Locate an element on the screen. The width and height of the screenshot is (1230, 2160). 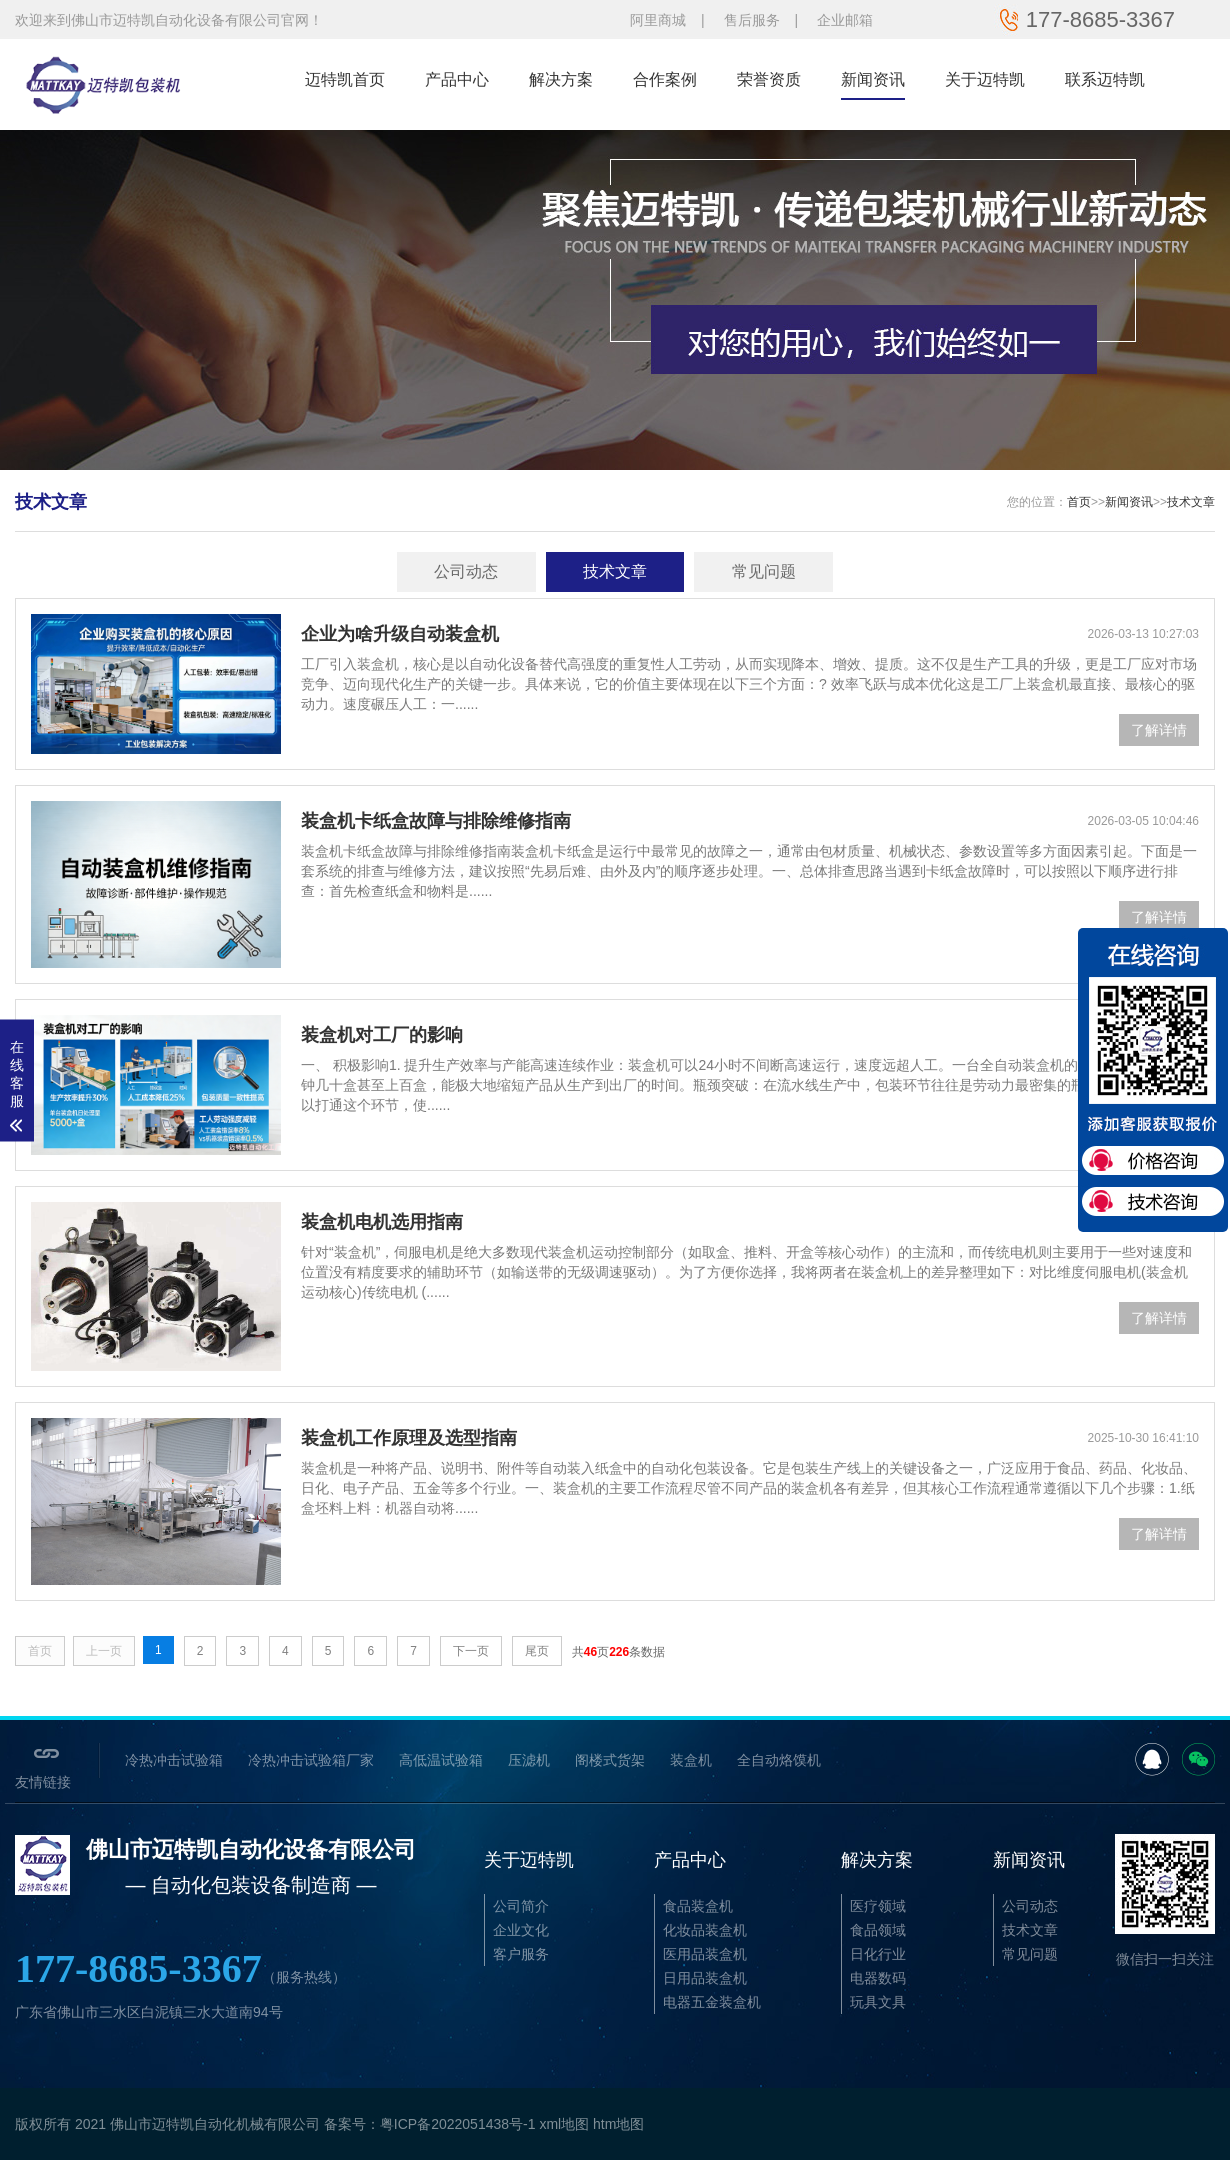
粤ICP备2022051438号-1 is located at coordinates (458, 2124).